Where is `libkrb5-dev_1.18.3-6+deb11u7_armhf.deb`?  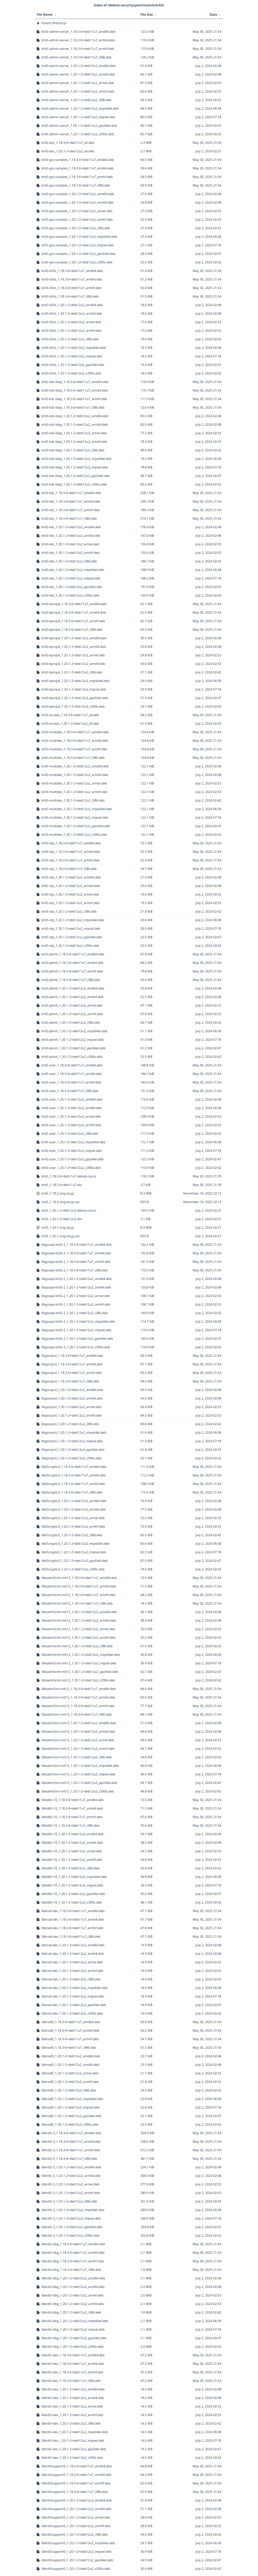
libkrb5-dev_1.18.3-6+deb11u7_armhf.deb is located at coordinates (72, 2372).